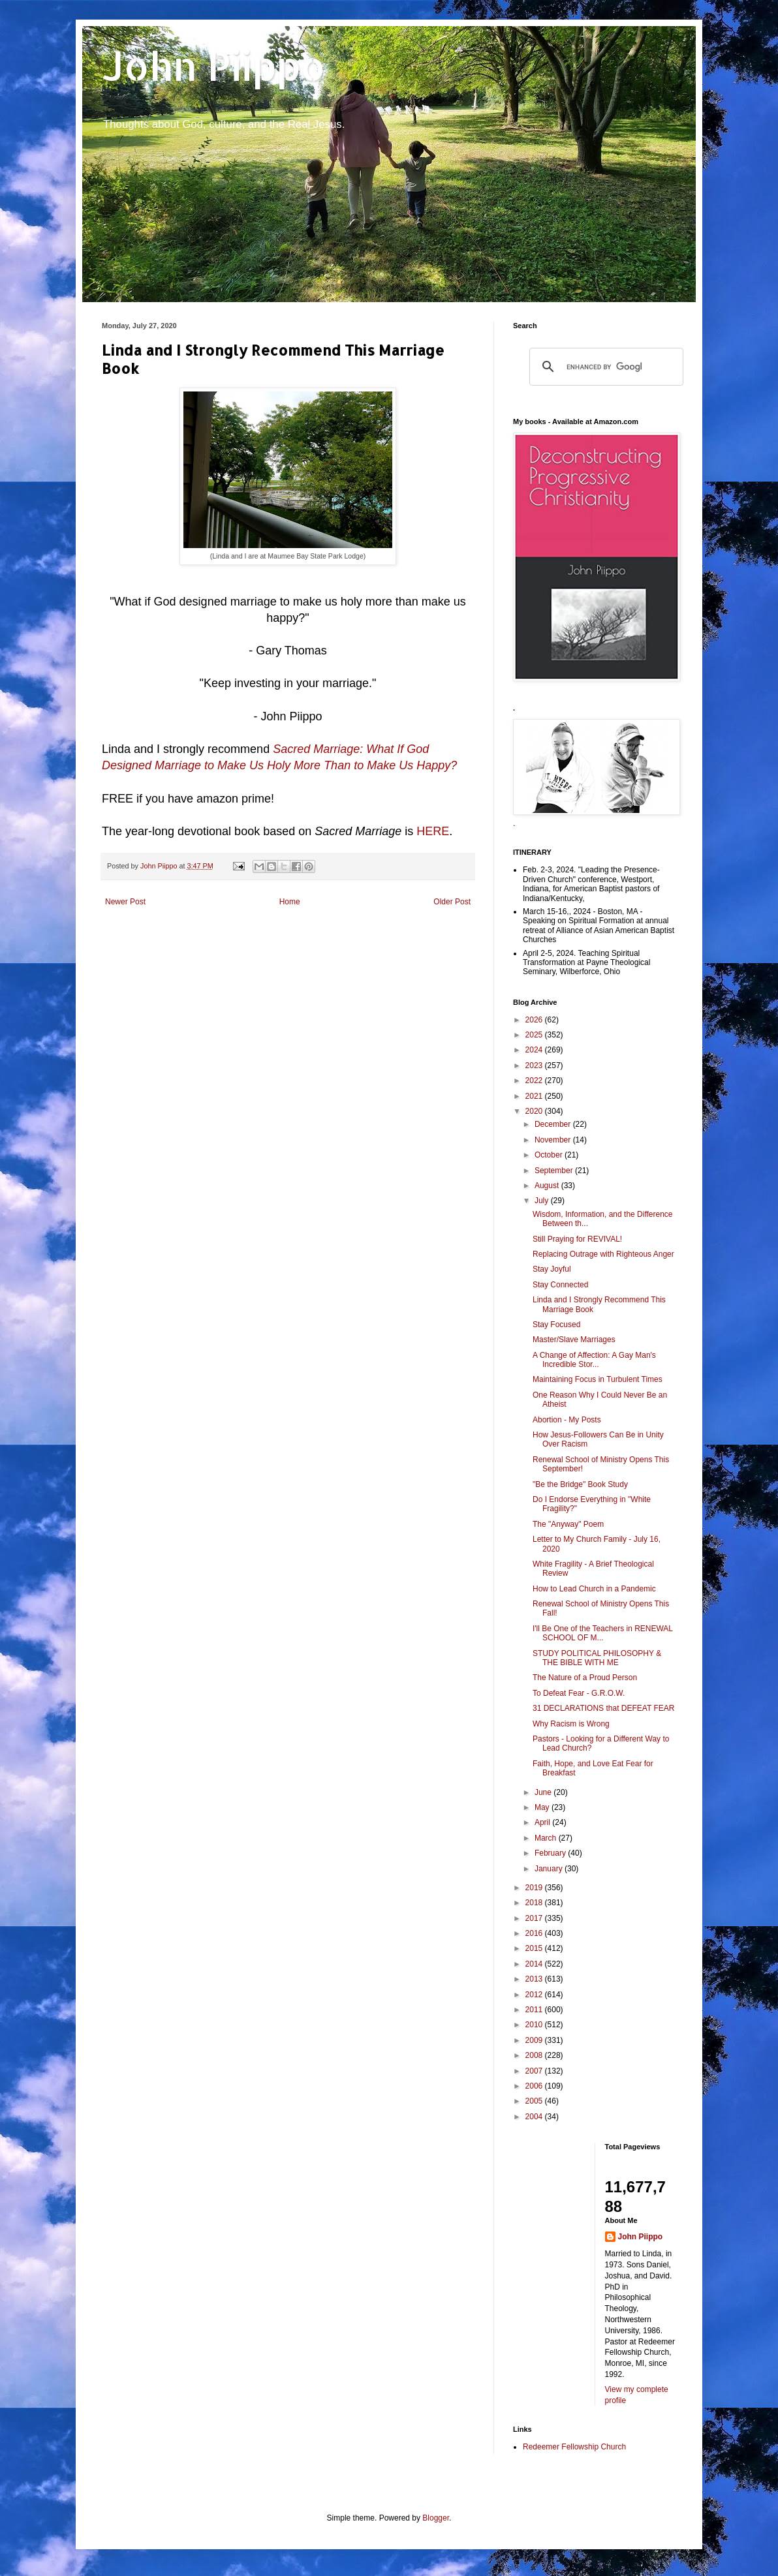 The image size is (778, 2576). Describe the element at coordinates (544, 1792) in the screenshot. I see `June` at that location.